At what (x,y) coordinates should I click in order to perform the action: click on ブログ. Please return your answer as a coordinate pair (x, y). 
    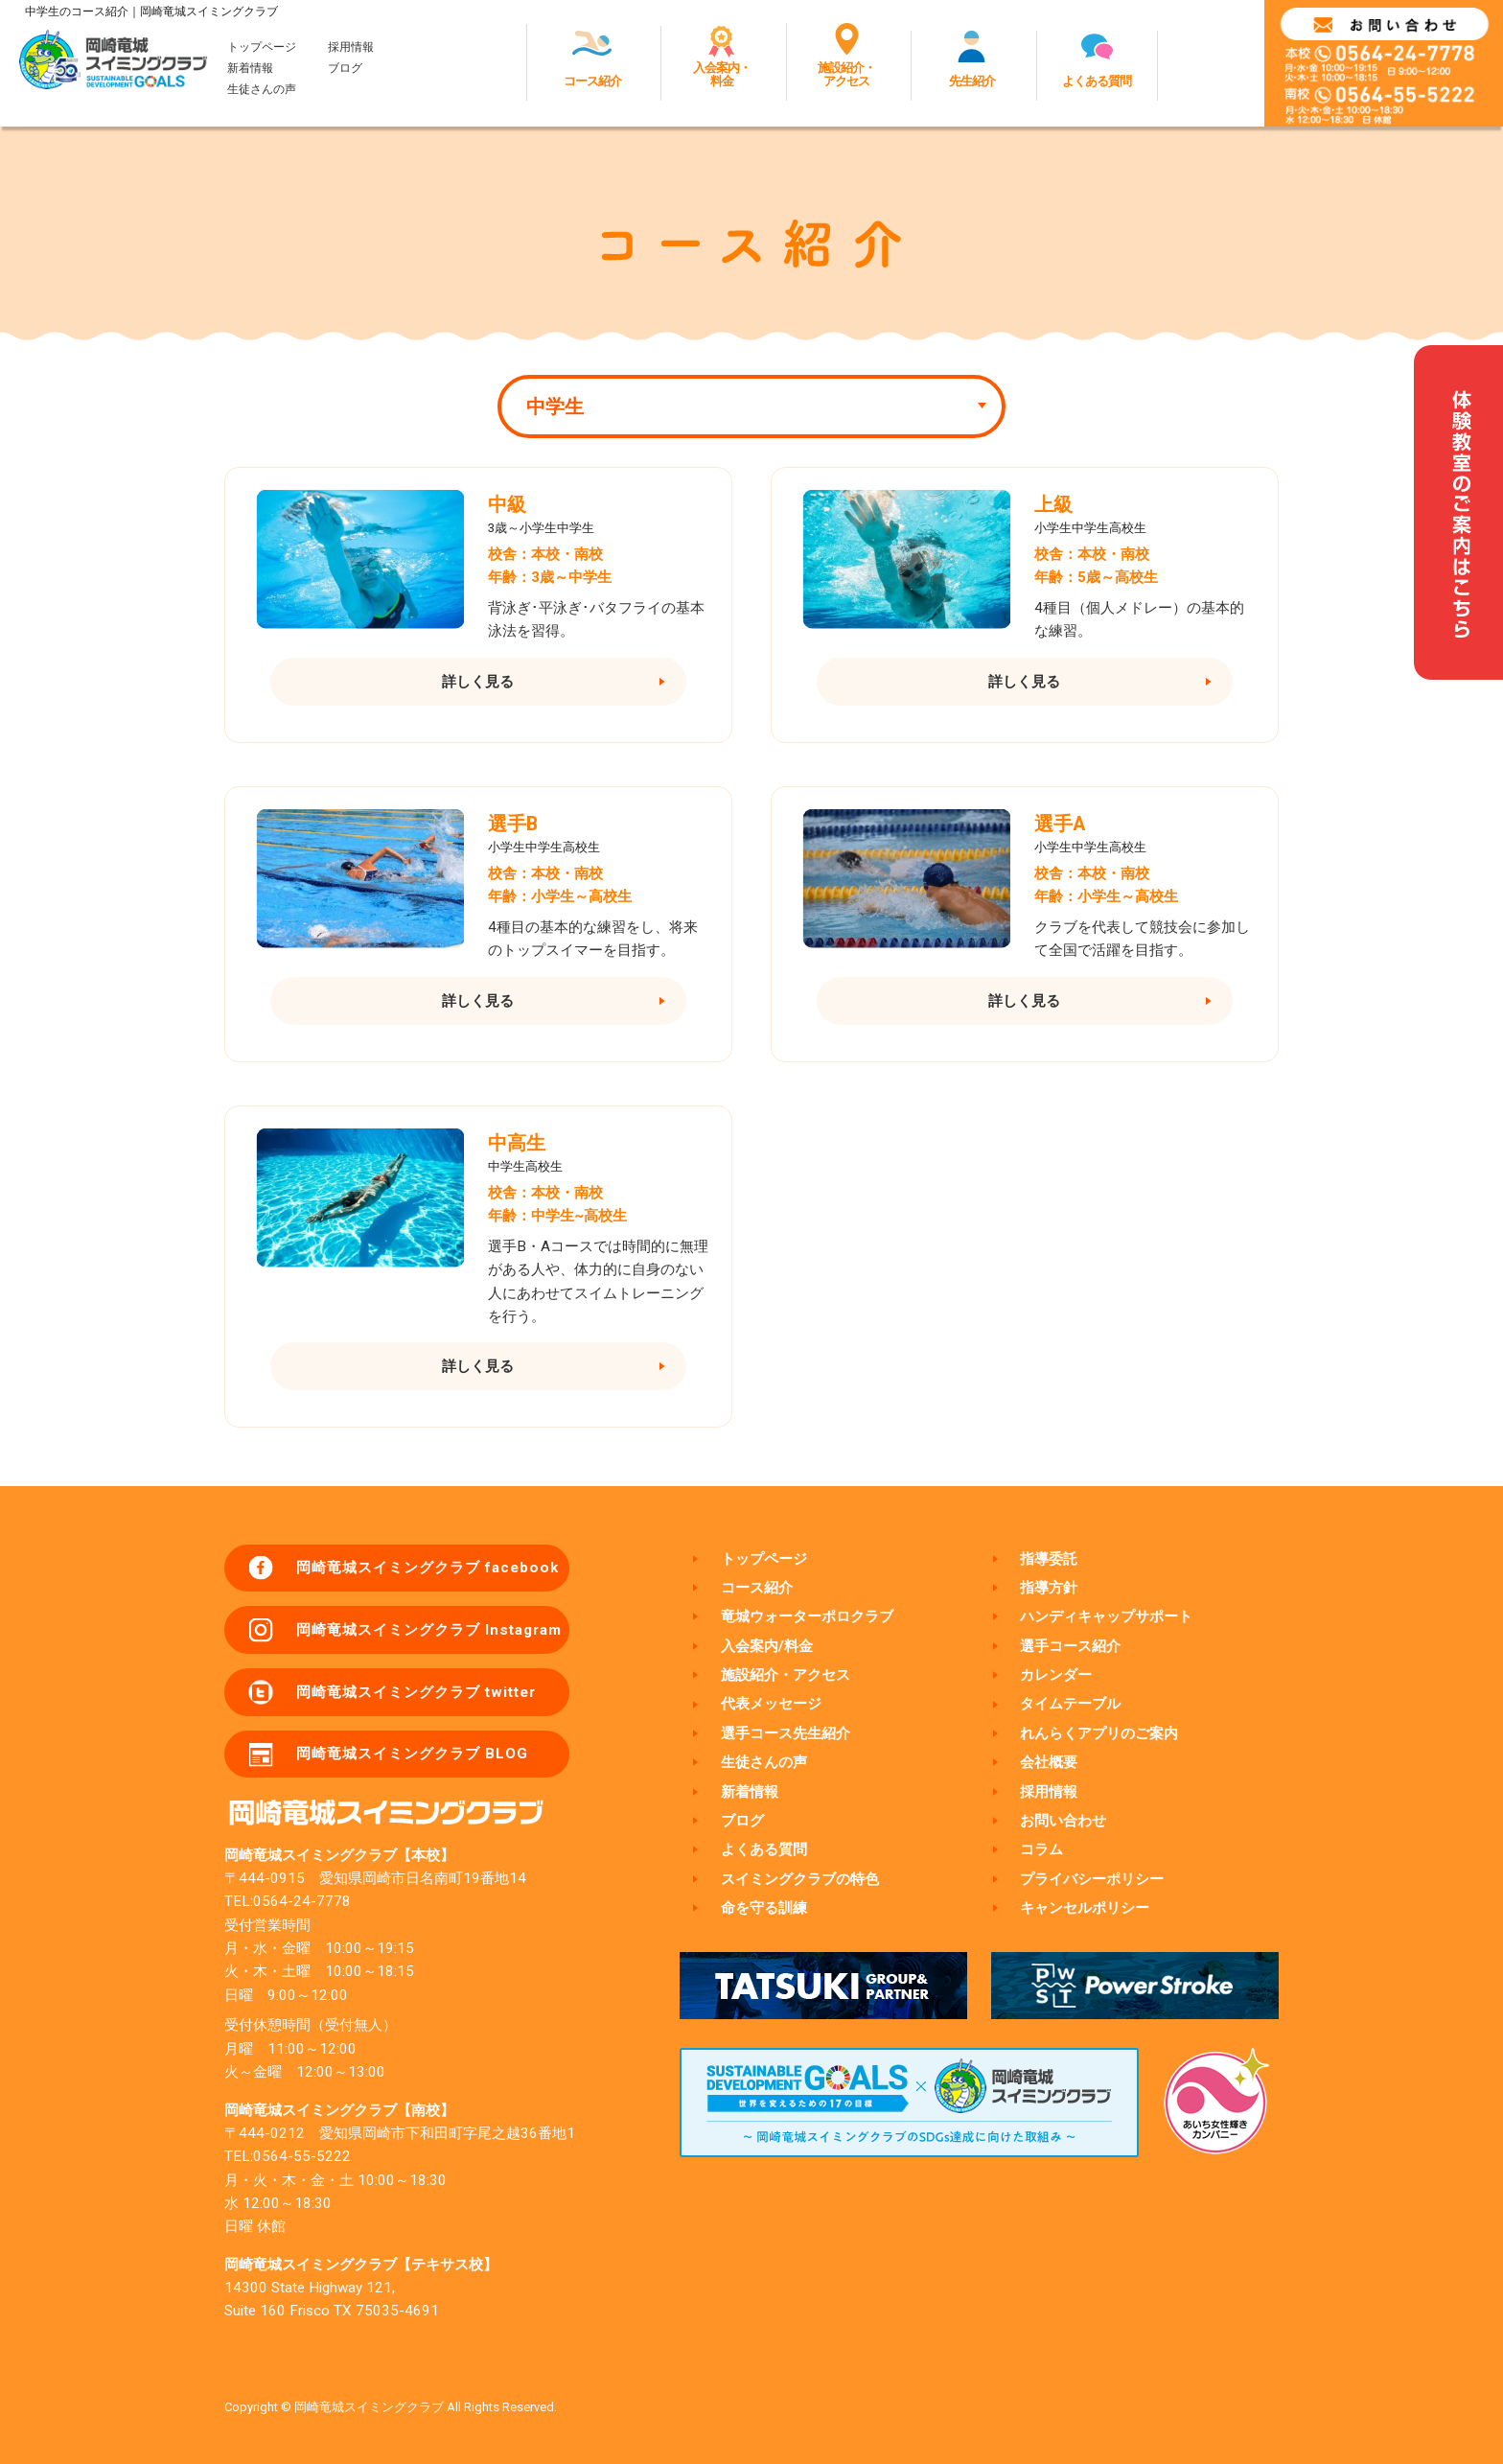
    Looking at the image, I should click on (345, 68).